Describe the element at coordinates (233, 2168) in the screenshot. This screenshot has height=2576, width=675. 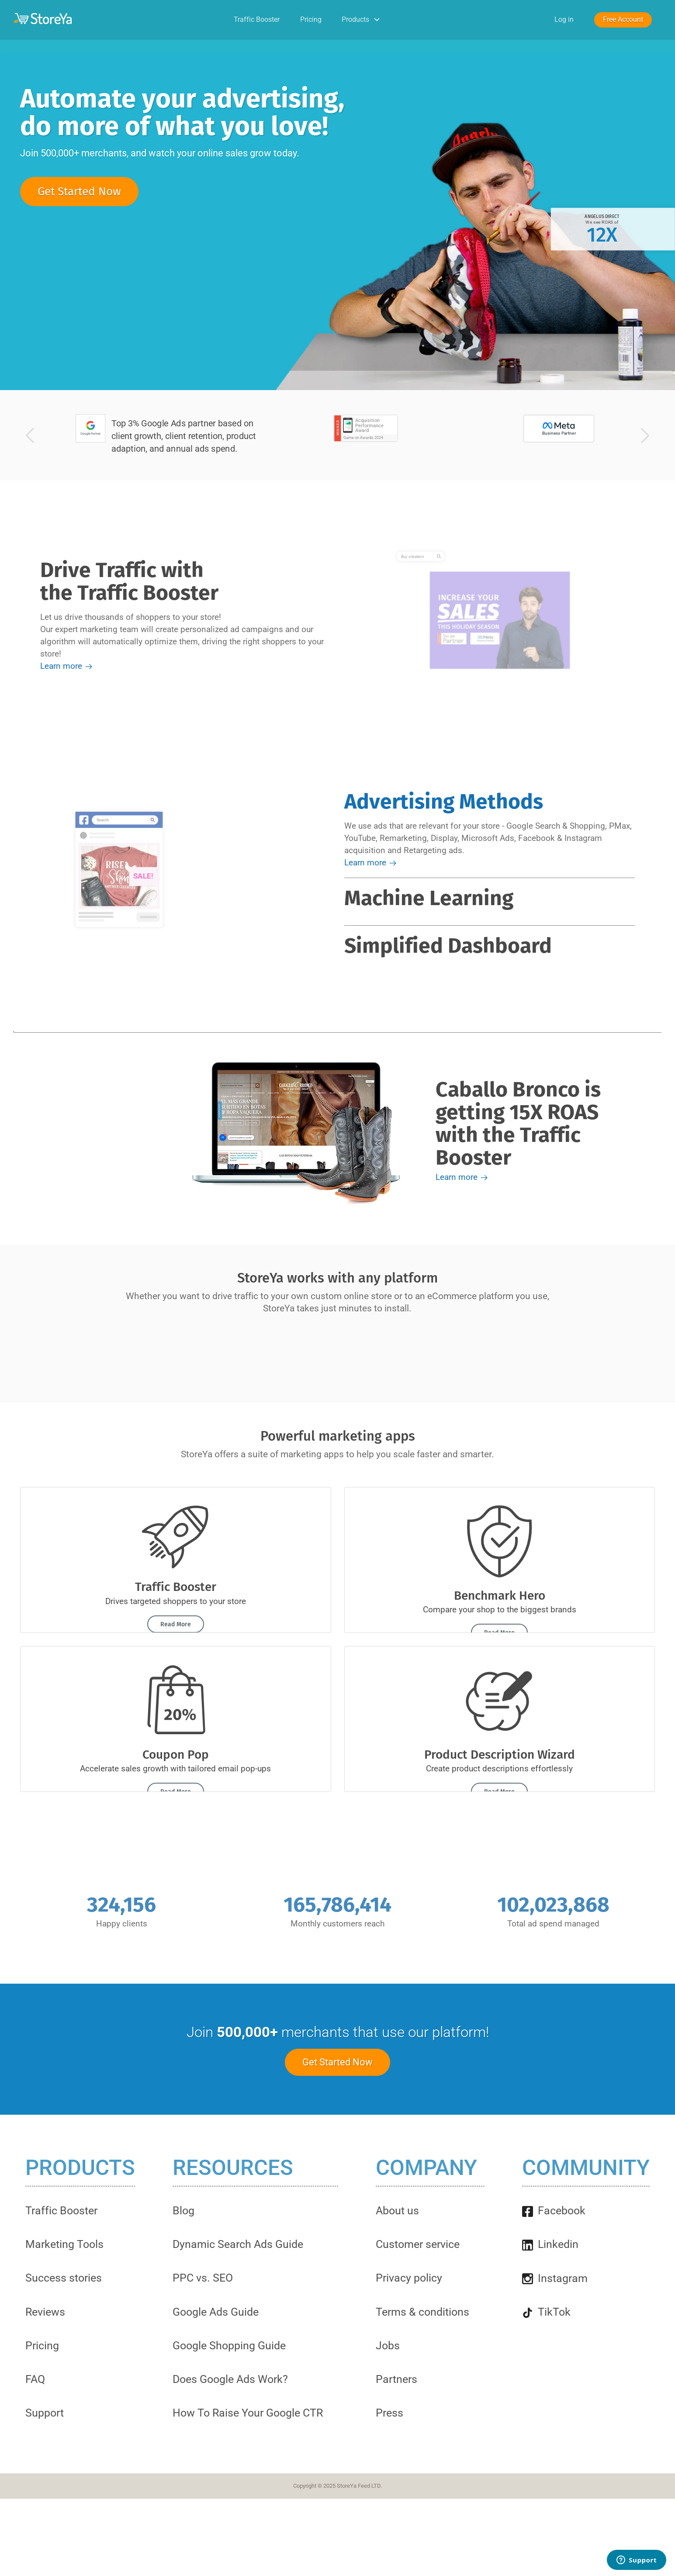
I see `Resources` at that location.